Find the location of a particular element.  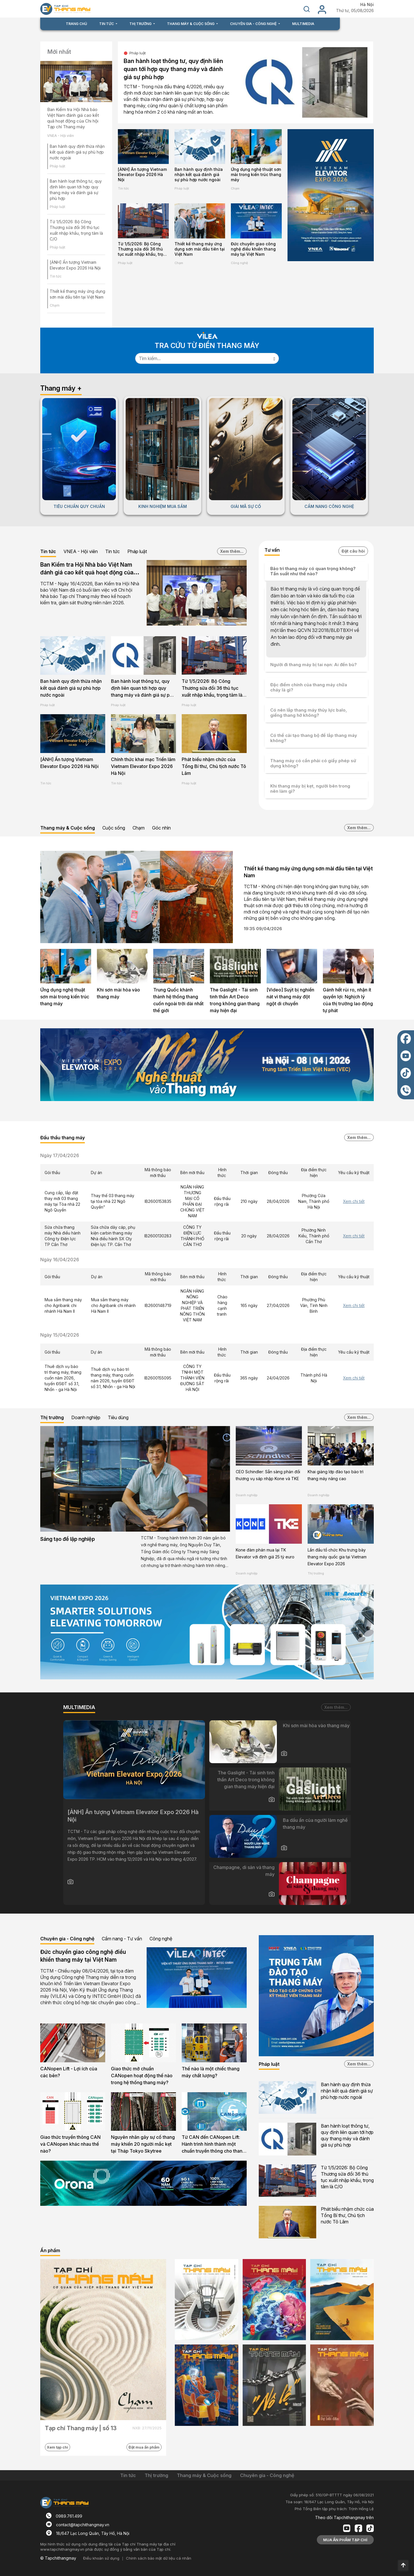

Xem chi tiết is located at coordinates (354, 1201).